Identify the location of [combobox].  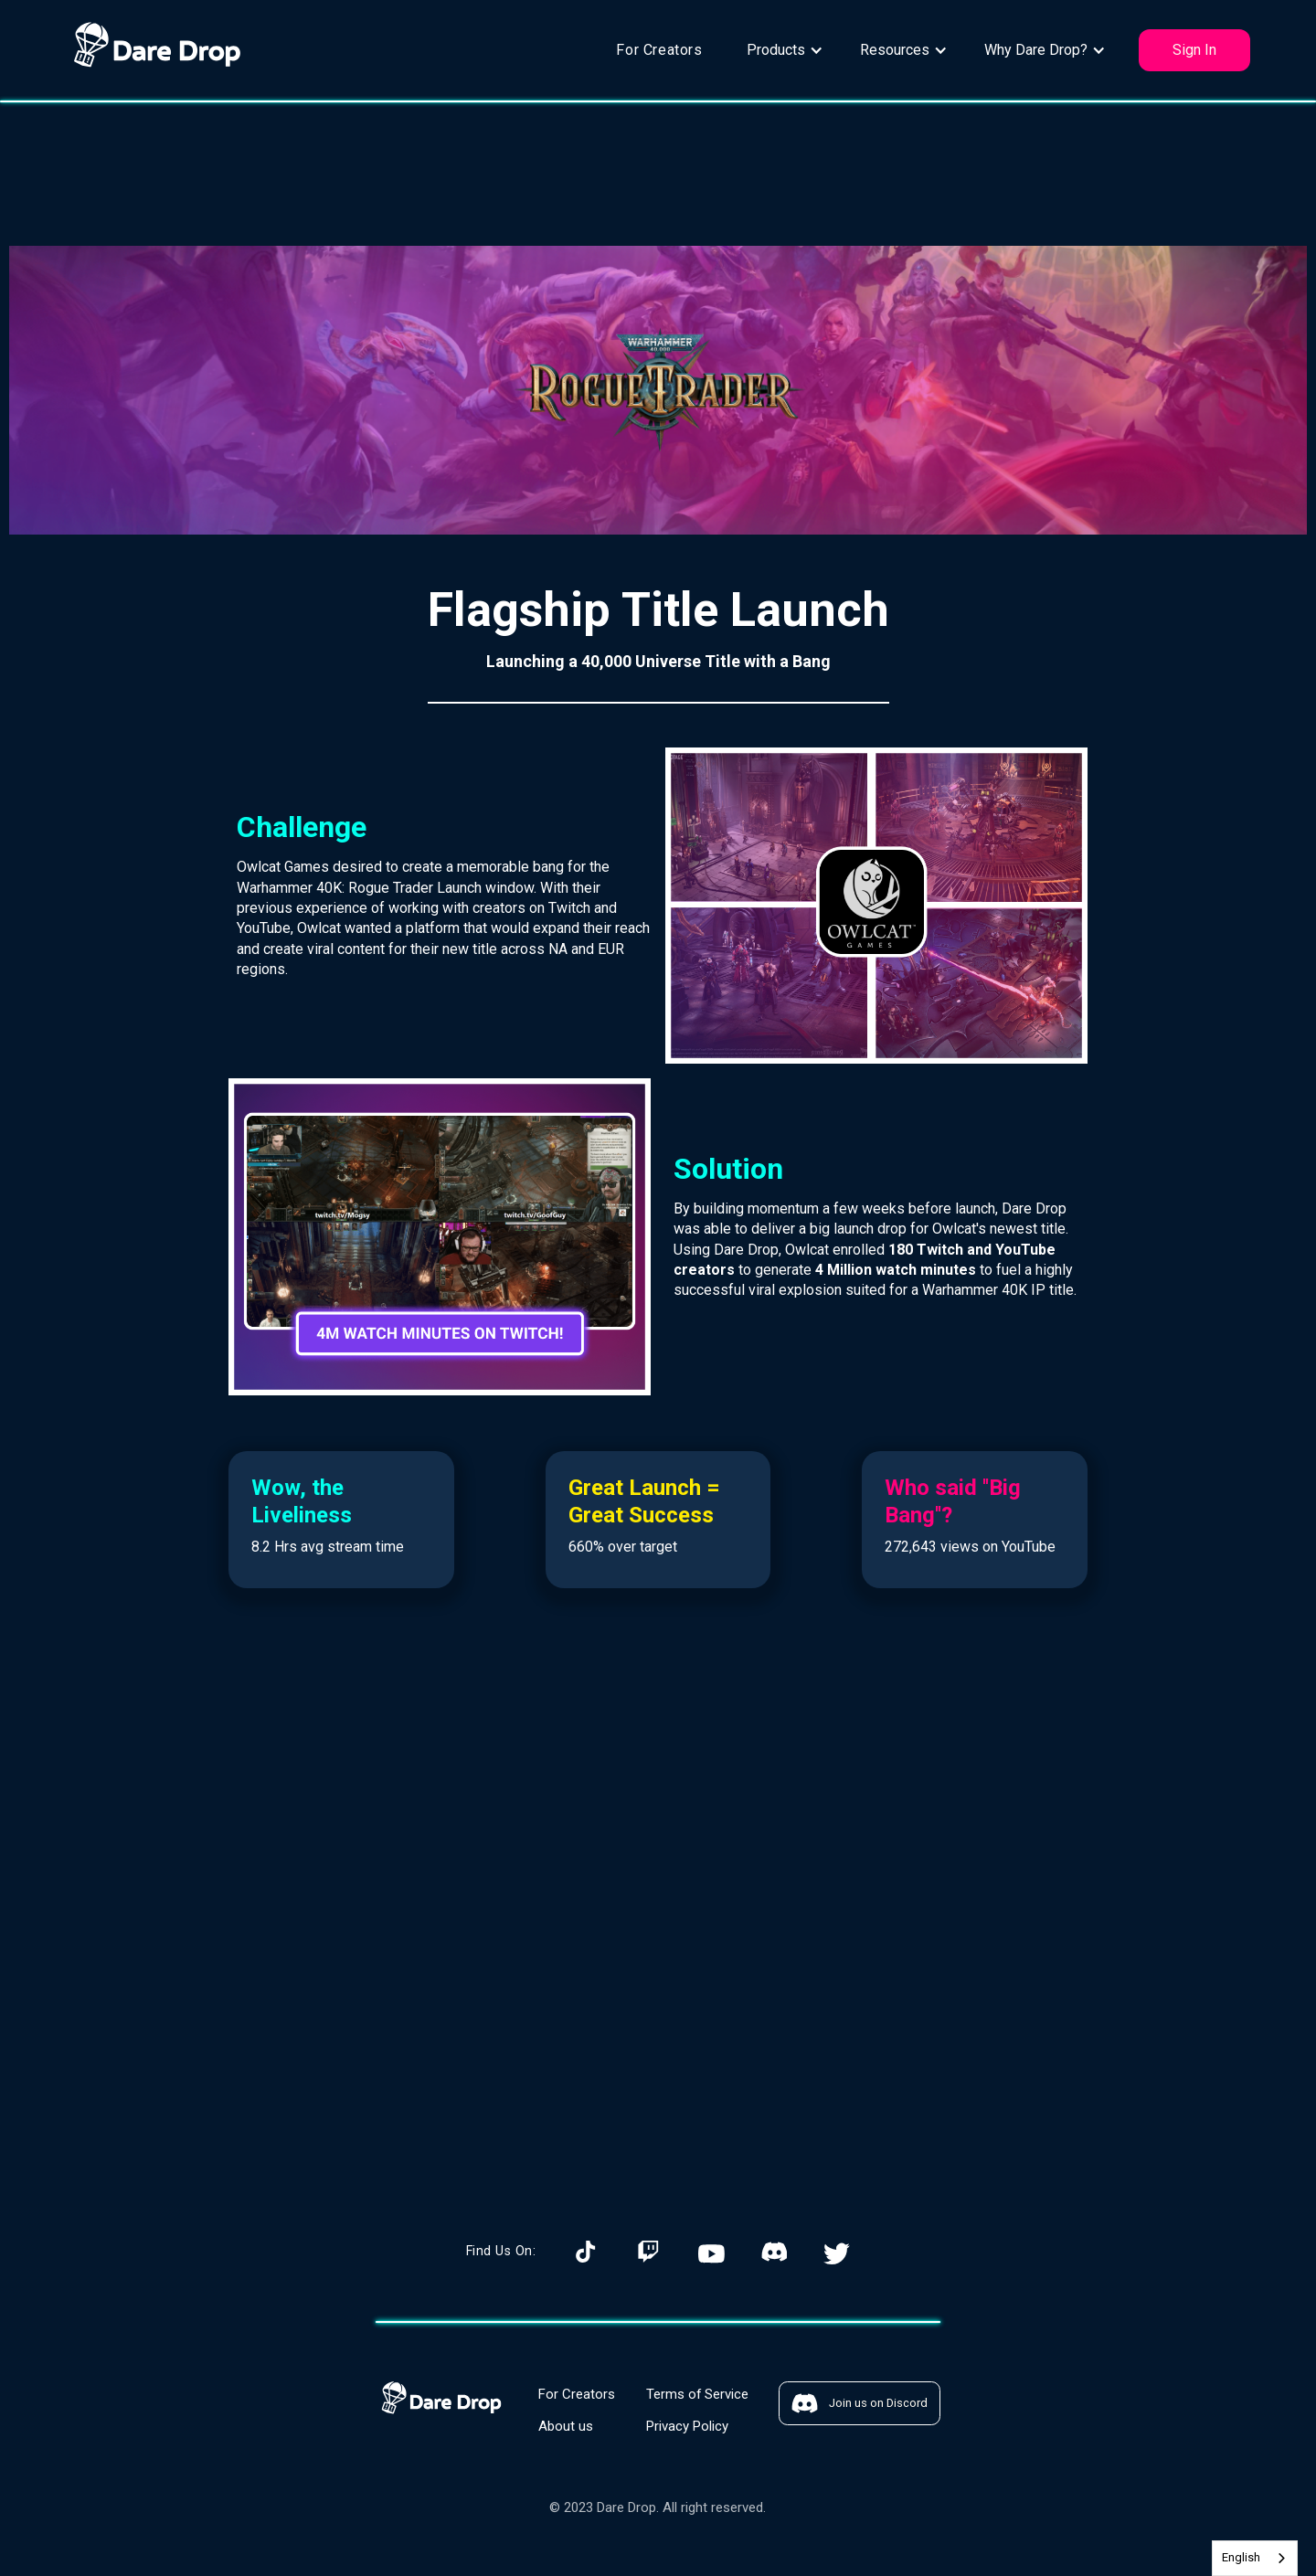
(1255, 2558).